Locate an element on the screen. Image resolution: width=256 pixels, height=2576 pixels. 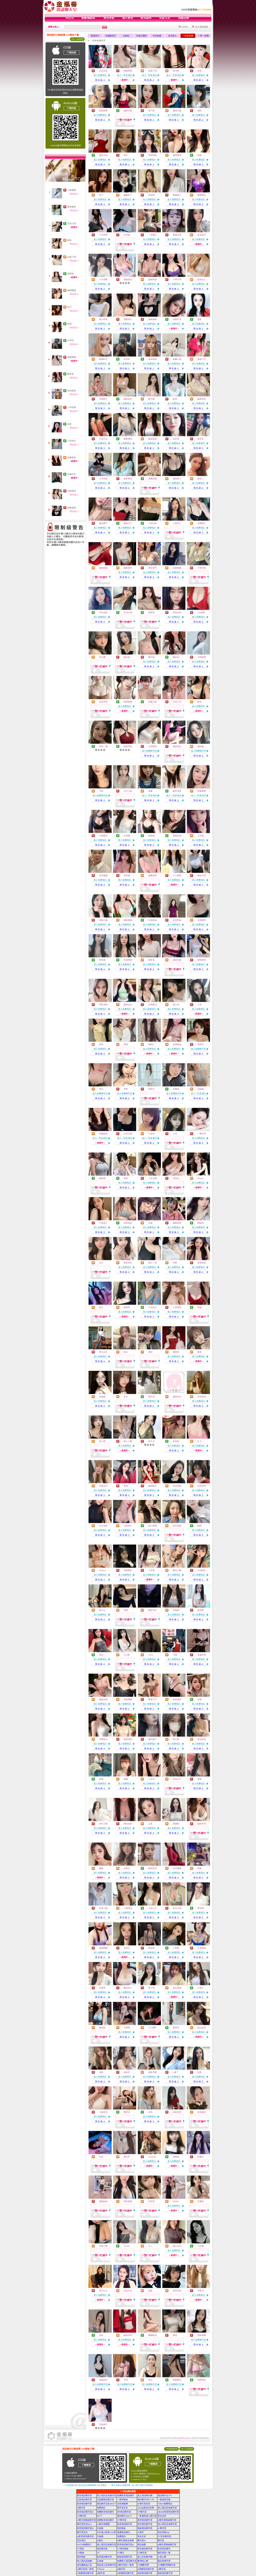
孫笑笑 is located at coordinates (200, 439).